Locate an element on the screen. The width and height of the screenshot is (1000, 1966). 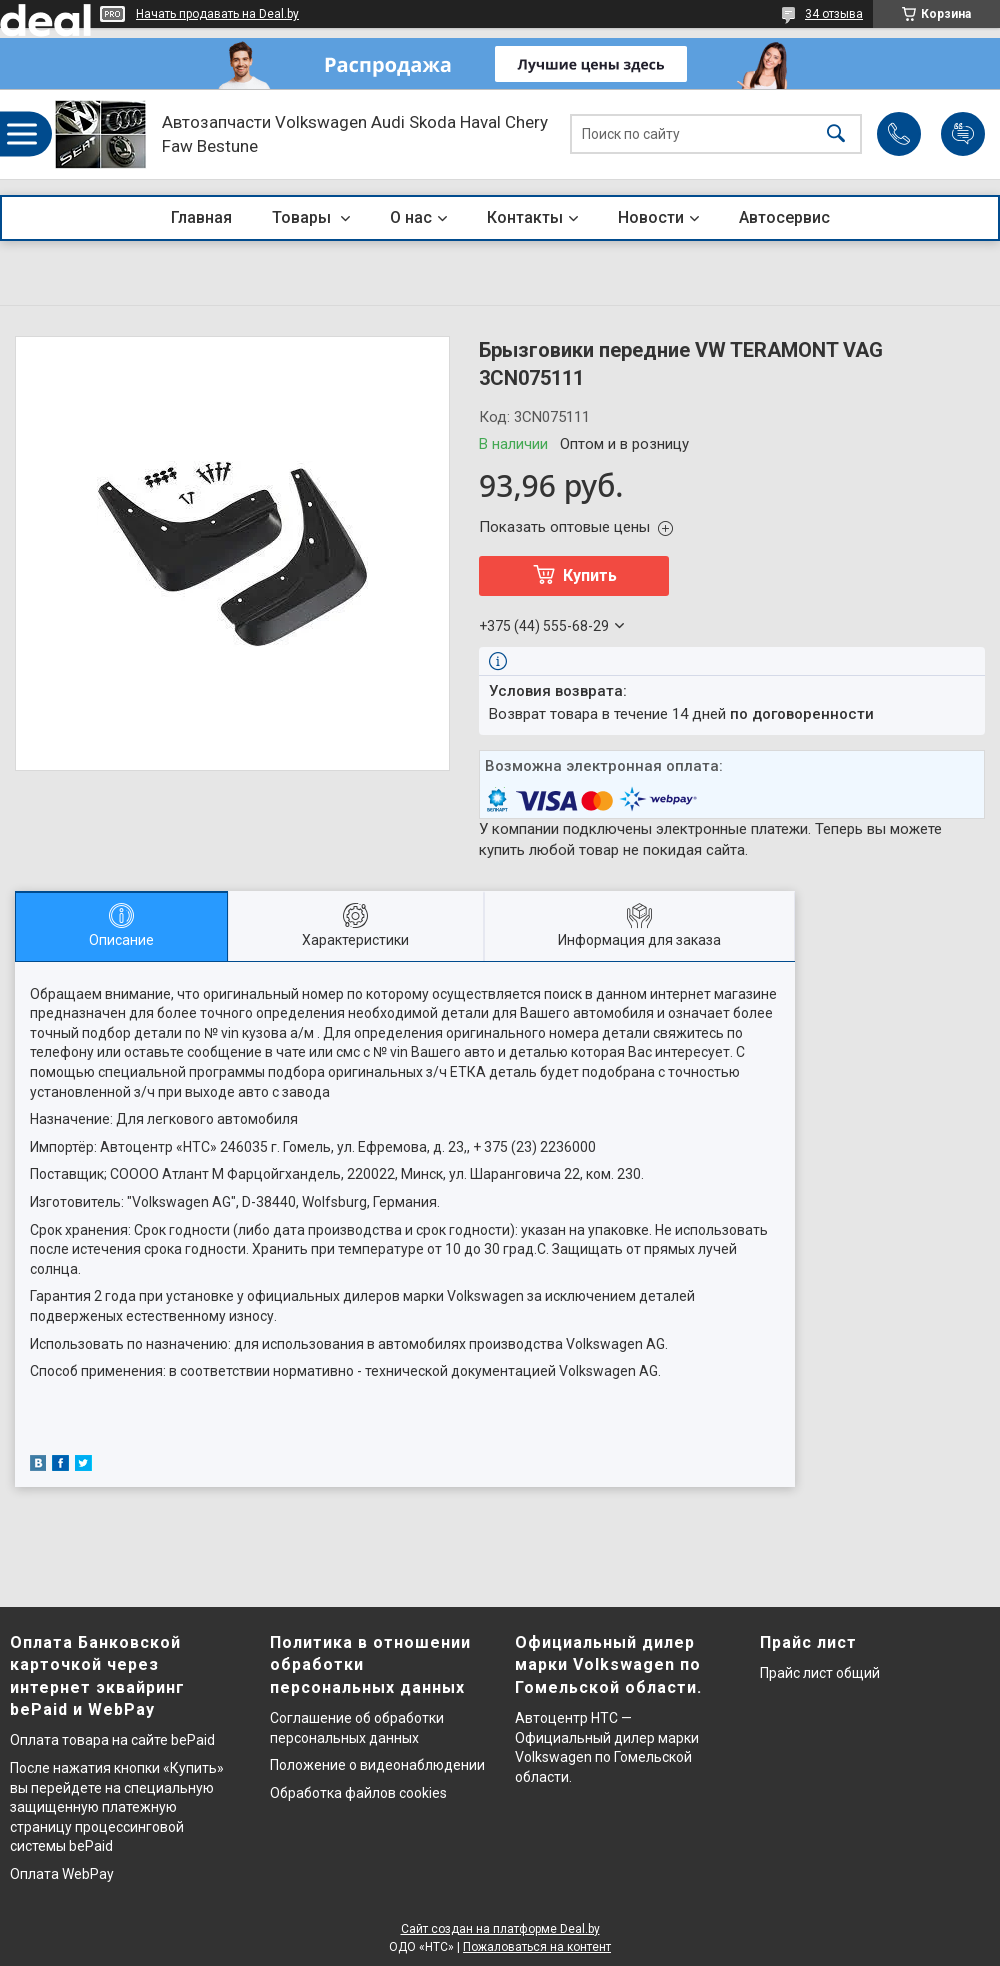
Контакты is located at coordinates (525, 217).